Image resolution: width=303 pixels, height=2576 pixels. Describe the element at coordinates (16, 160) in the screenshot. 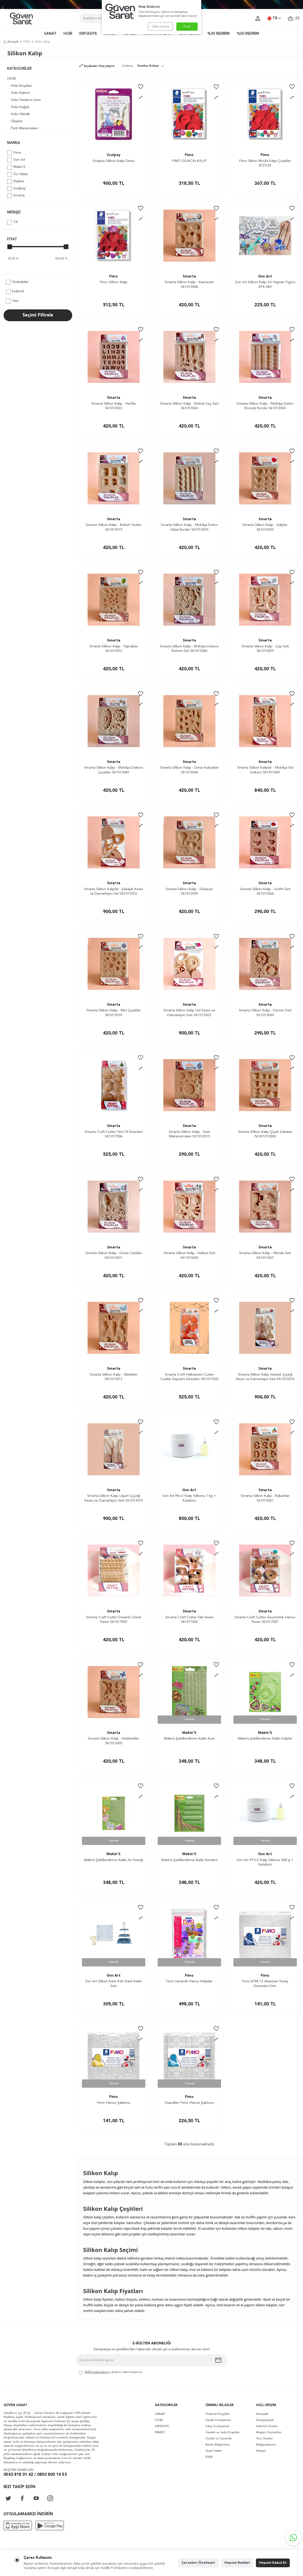

I see `Gvn Art` at that location.